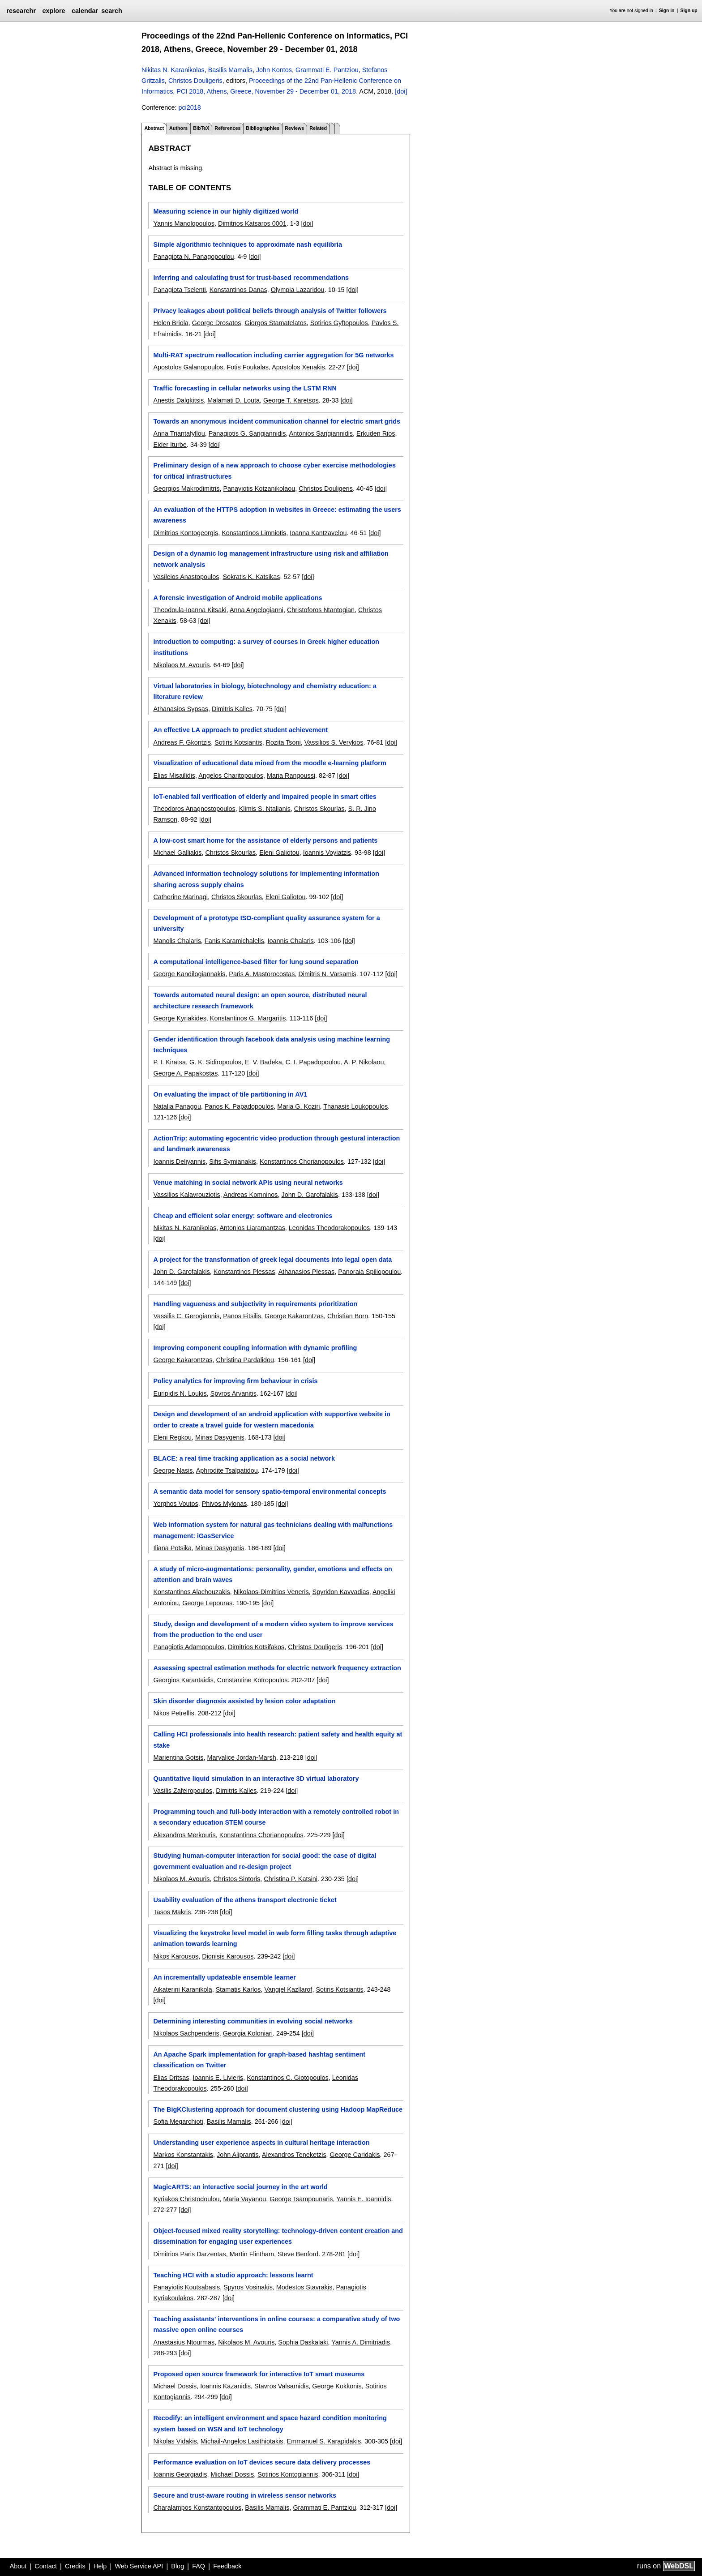 The width and height of the screenshot is (702, 2576). What do you see at coordinates (281, 2386) in the screenshot?
I see `Stavros Valsamidis` at bounding box center [281, 2386].